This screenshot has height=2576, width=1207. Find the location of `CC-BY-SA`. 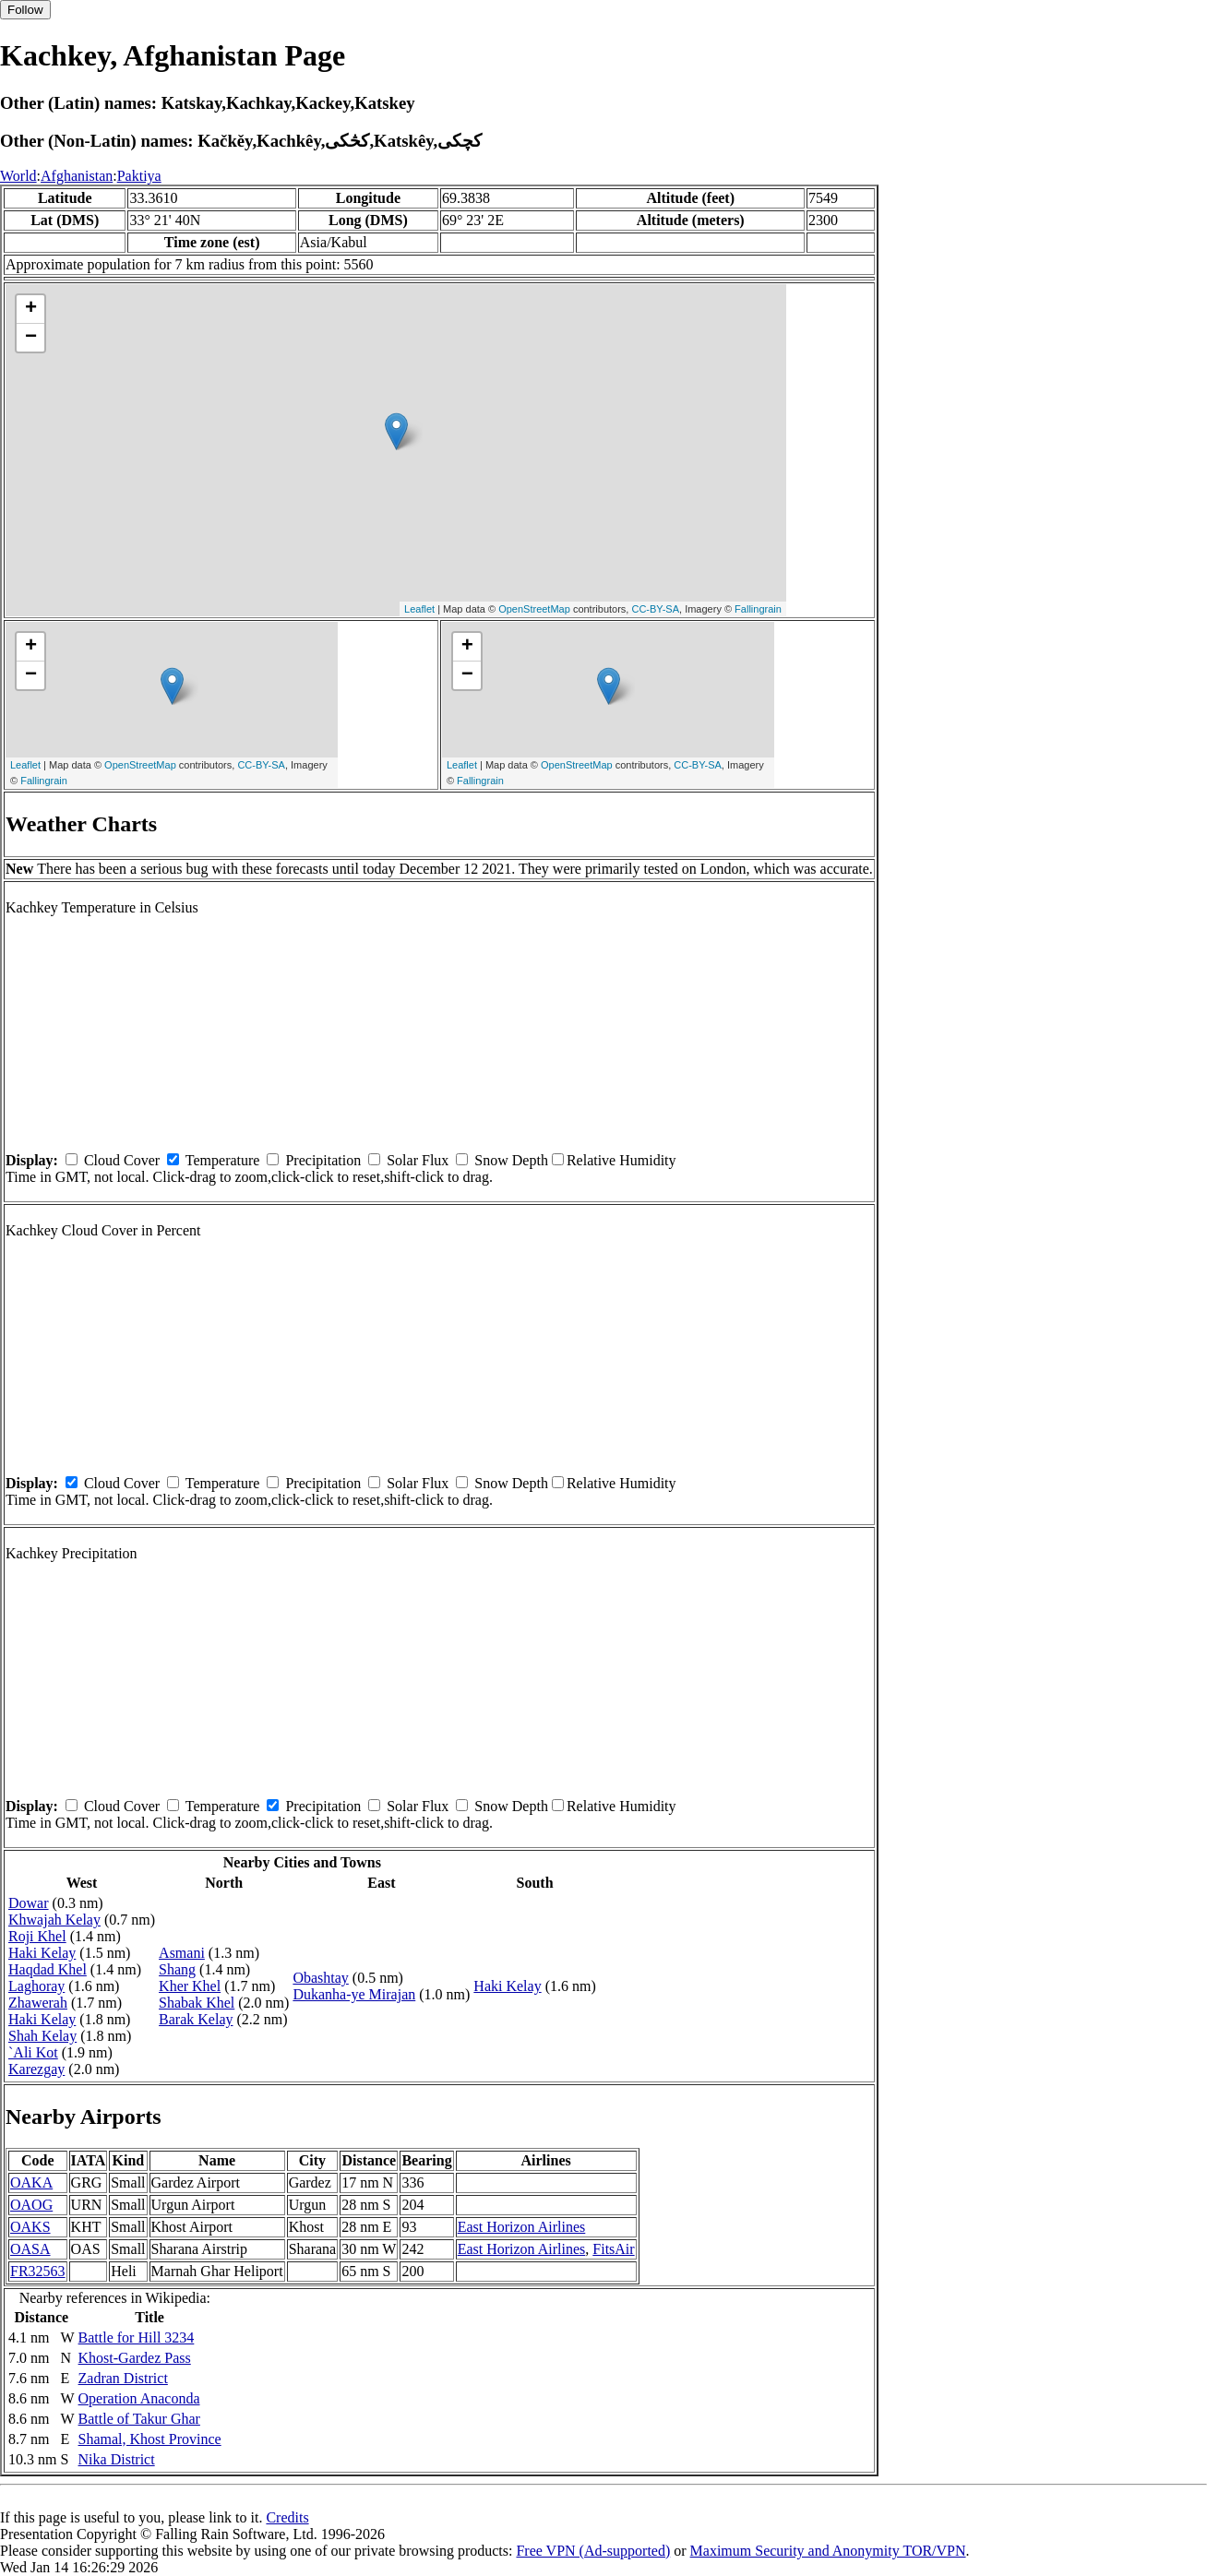

CC-BY-SA is located at coordinates (655, 608).